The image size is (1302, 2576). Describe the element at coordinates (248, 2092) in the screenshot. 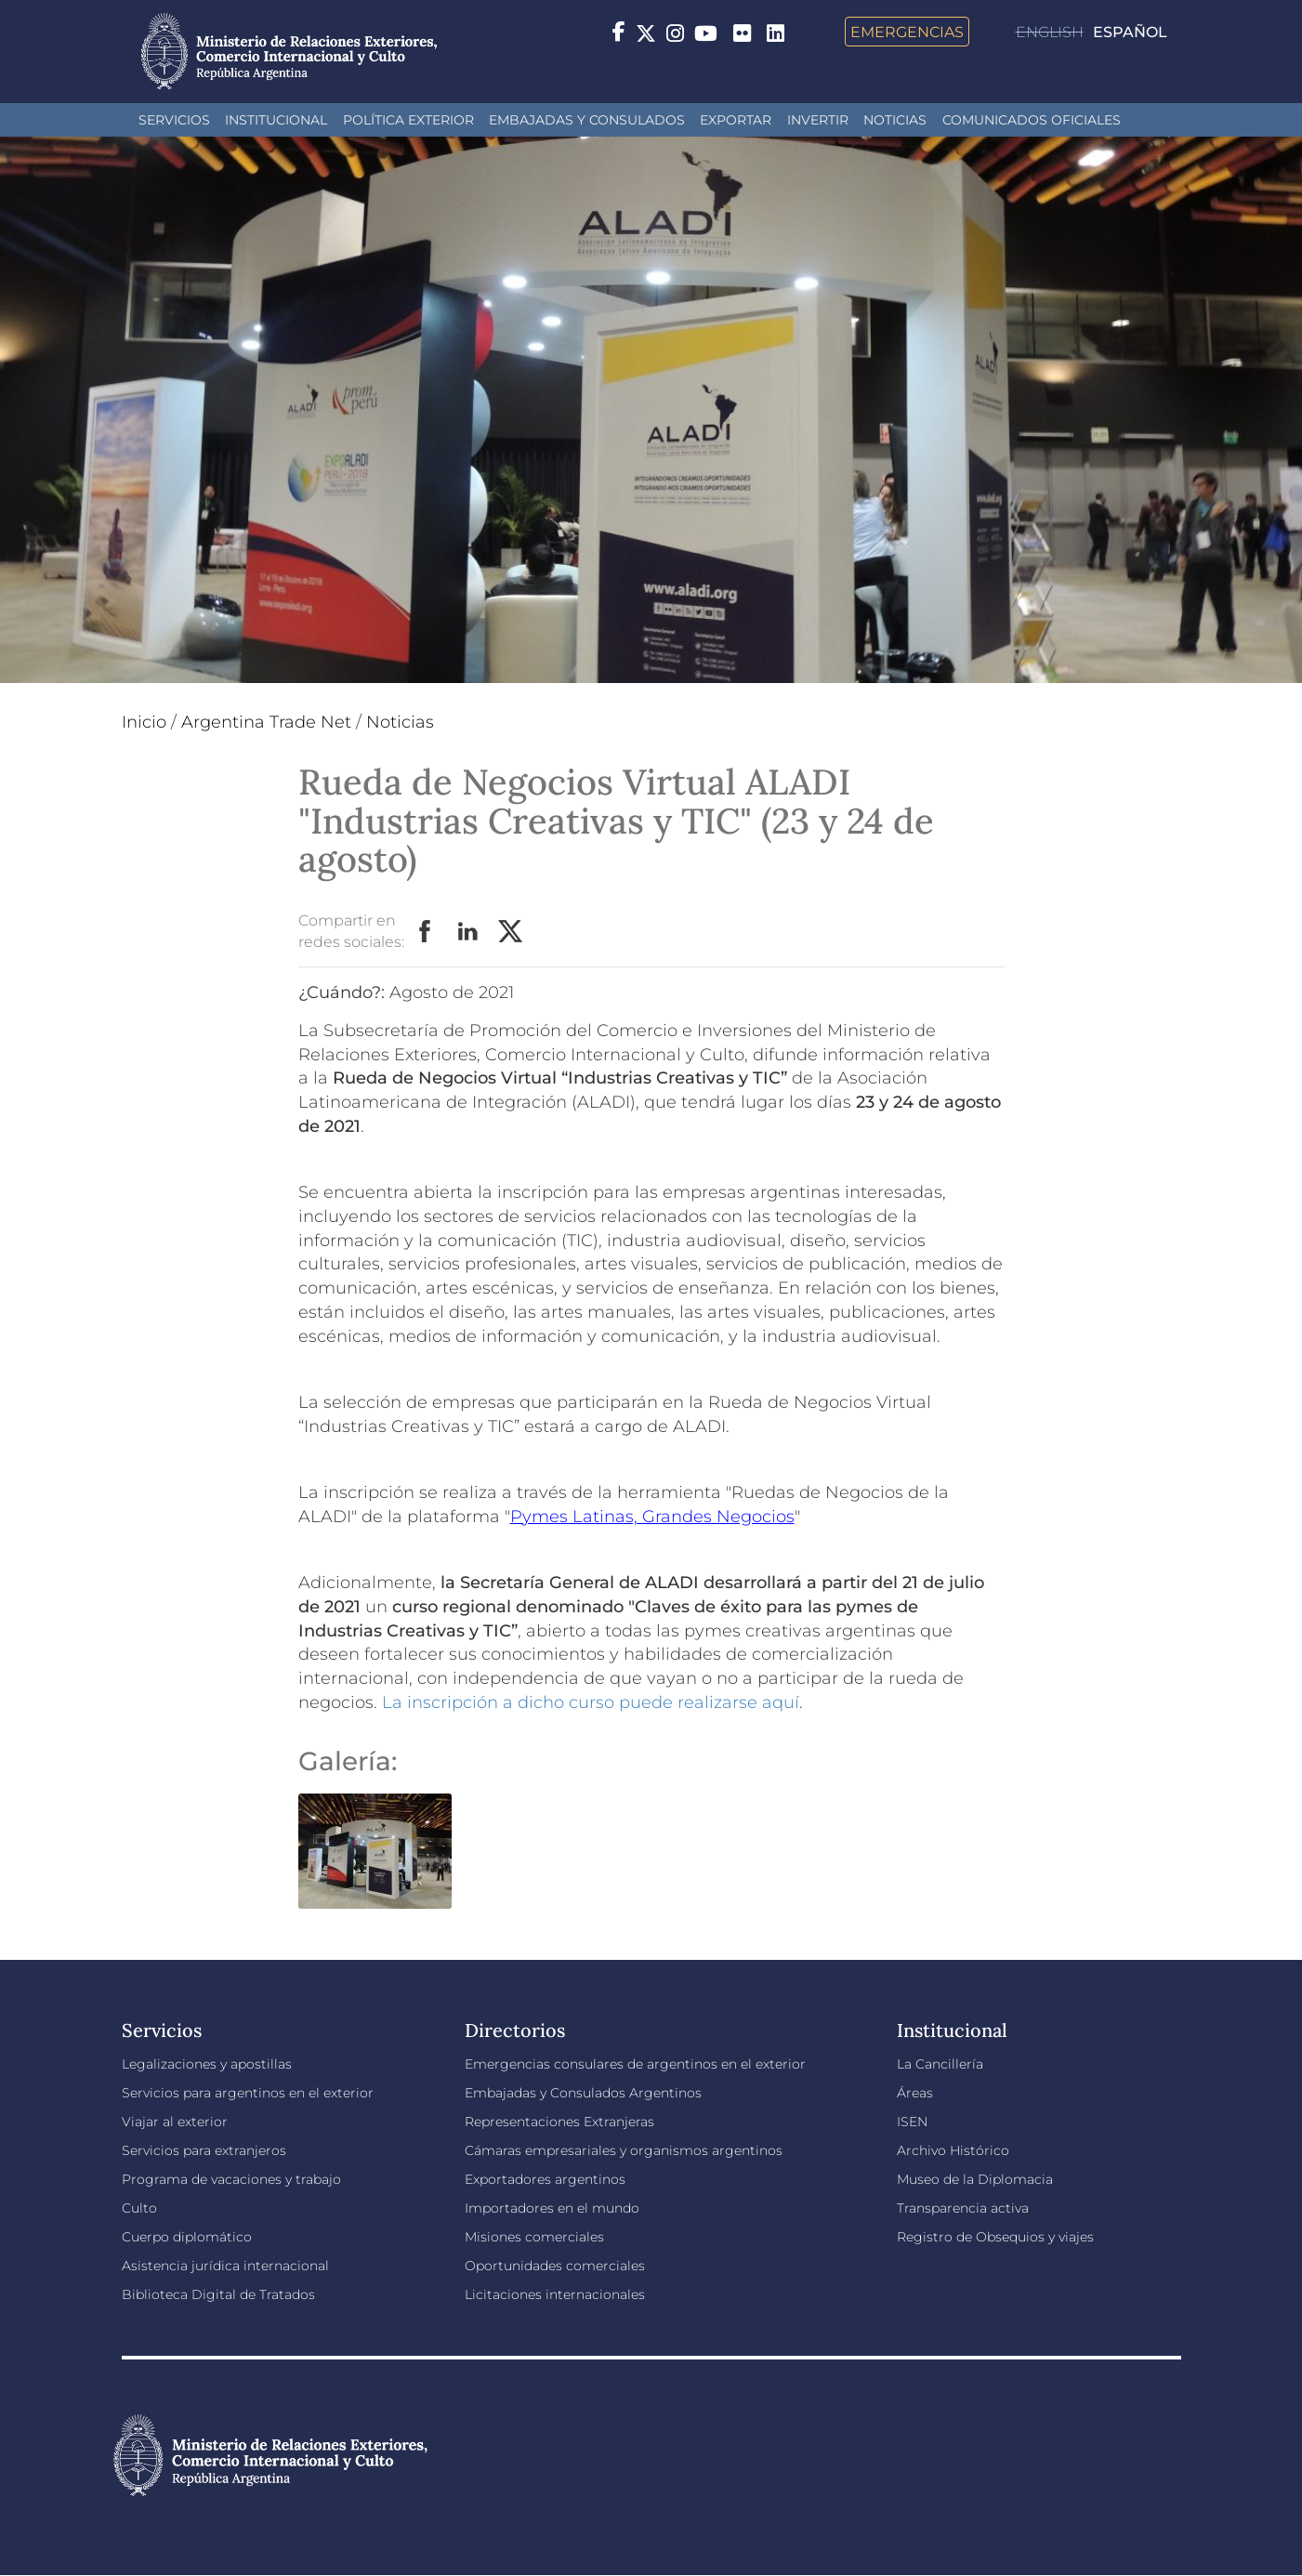

I see `Servicios para argentinos en el exterior` at that location.